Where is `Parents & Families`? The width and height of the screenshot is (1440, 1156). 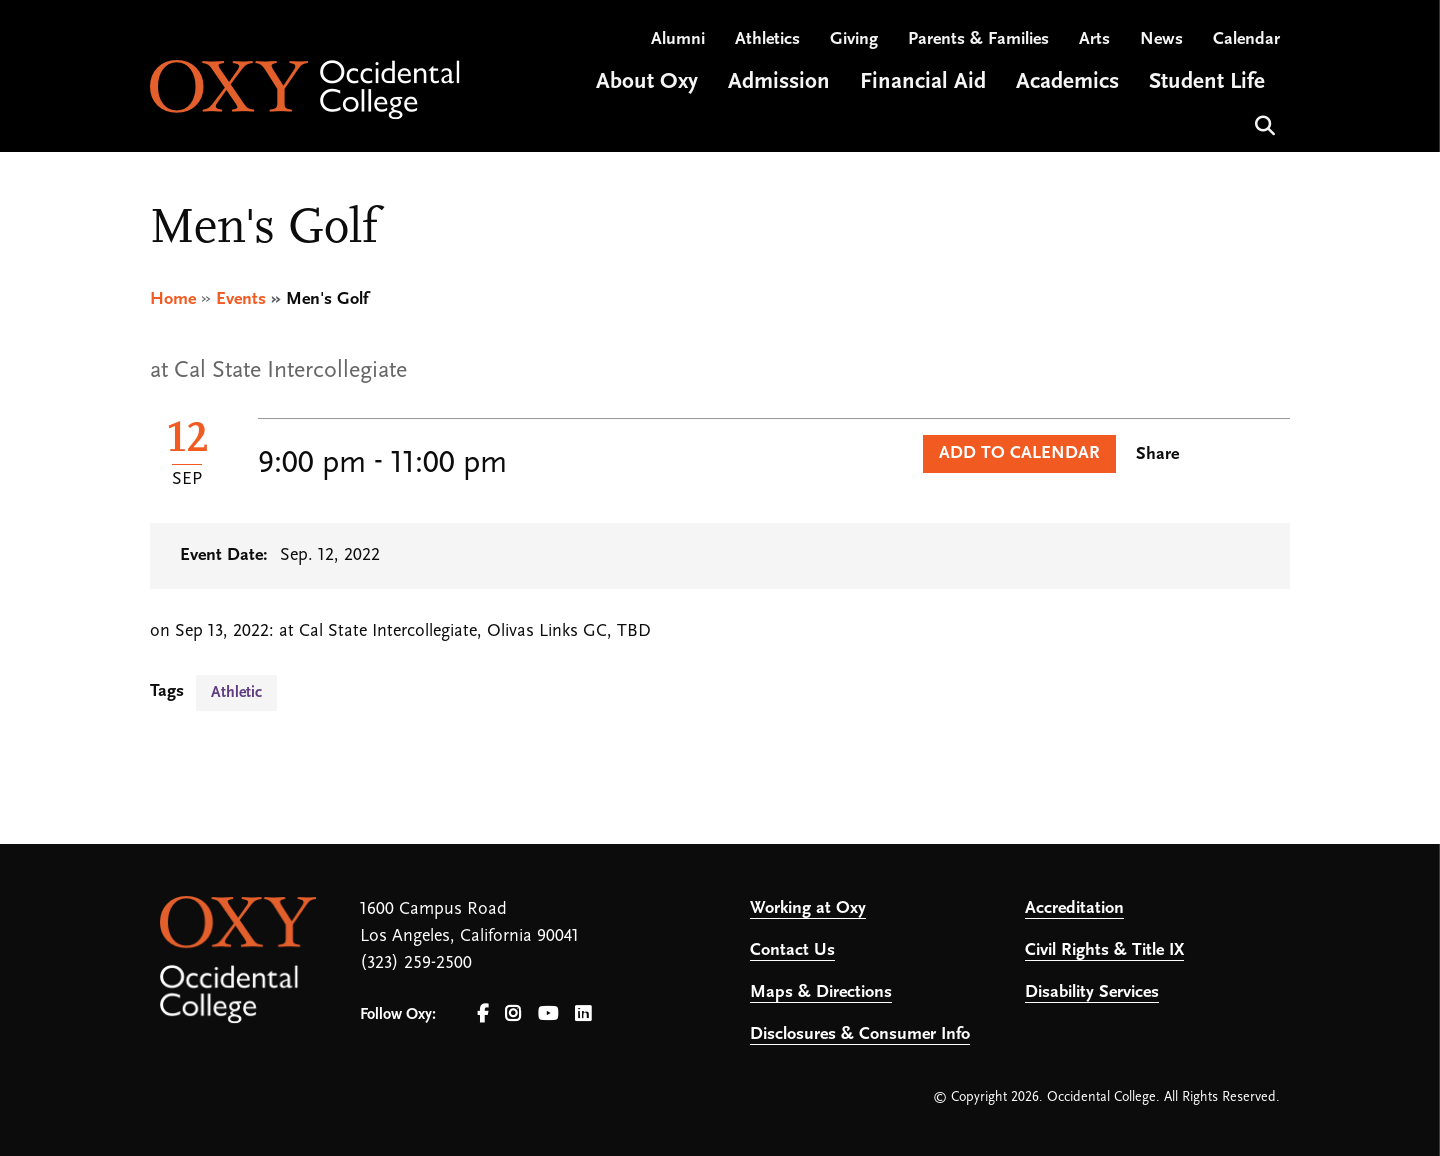 Parents & Families is located at coordinates (978, 40).